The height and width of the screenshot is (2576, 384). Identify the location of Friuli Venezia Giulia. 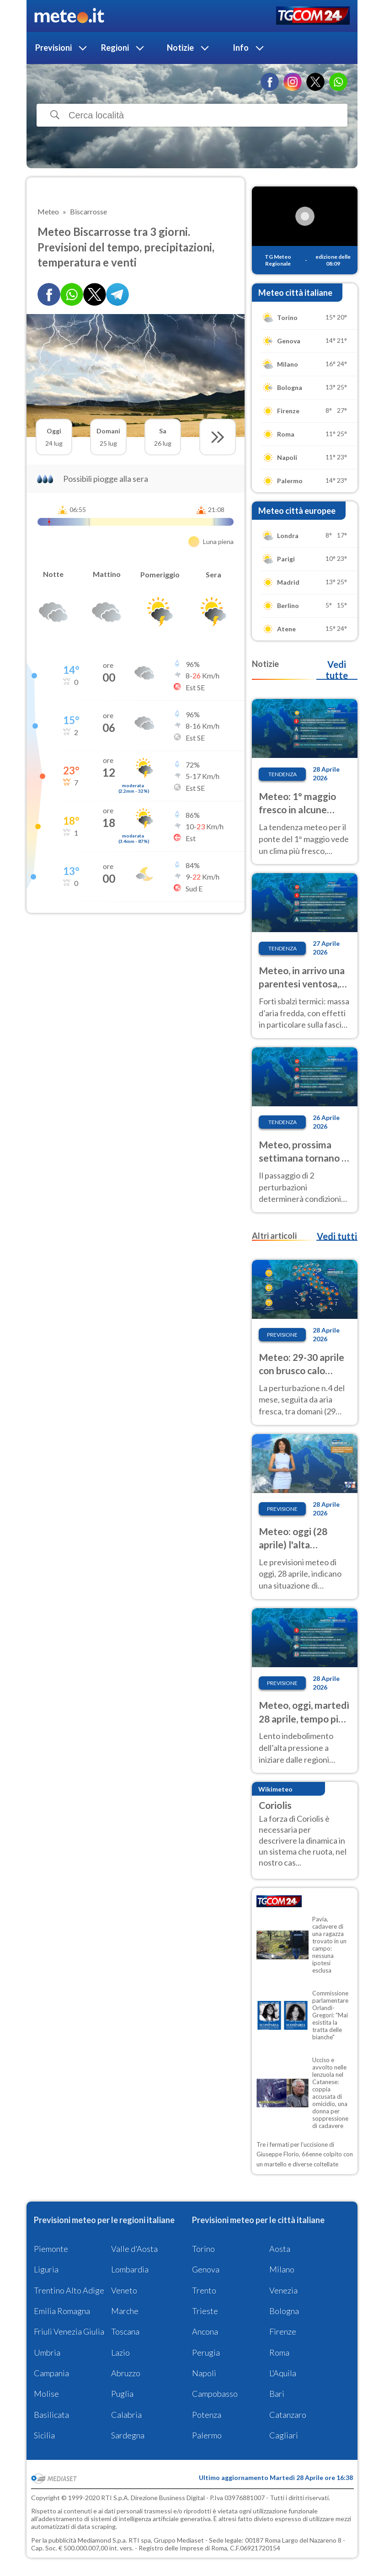
(69, 2331).